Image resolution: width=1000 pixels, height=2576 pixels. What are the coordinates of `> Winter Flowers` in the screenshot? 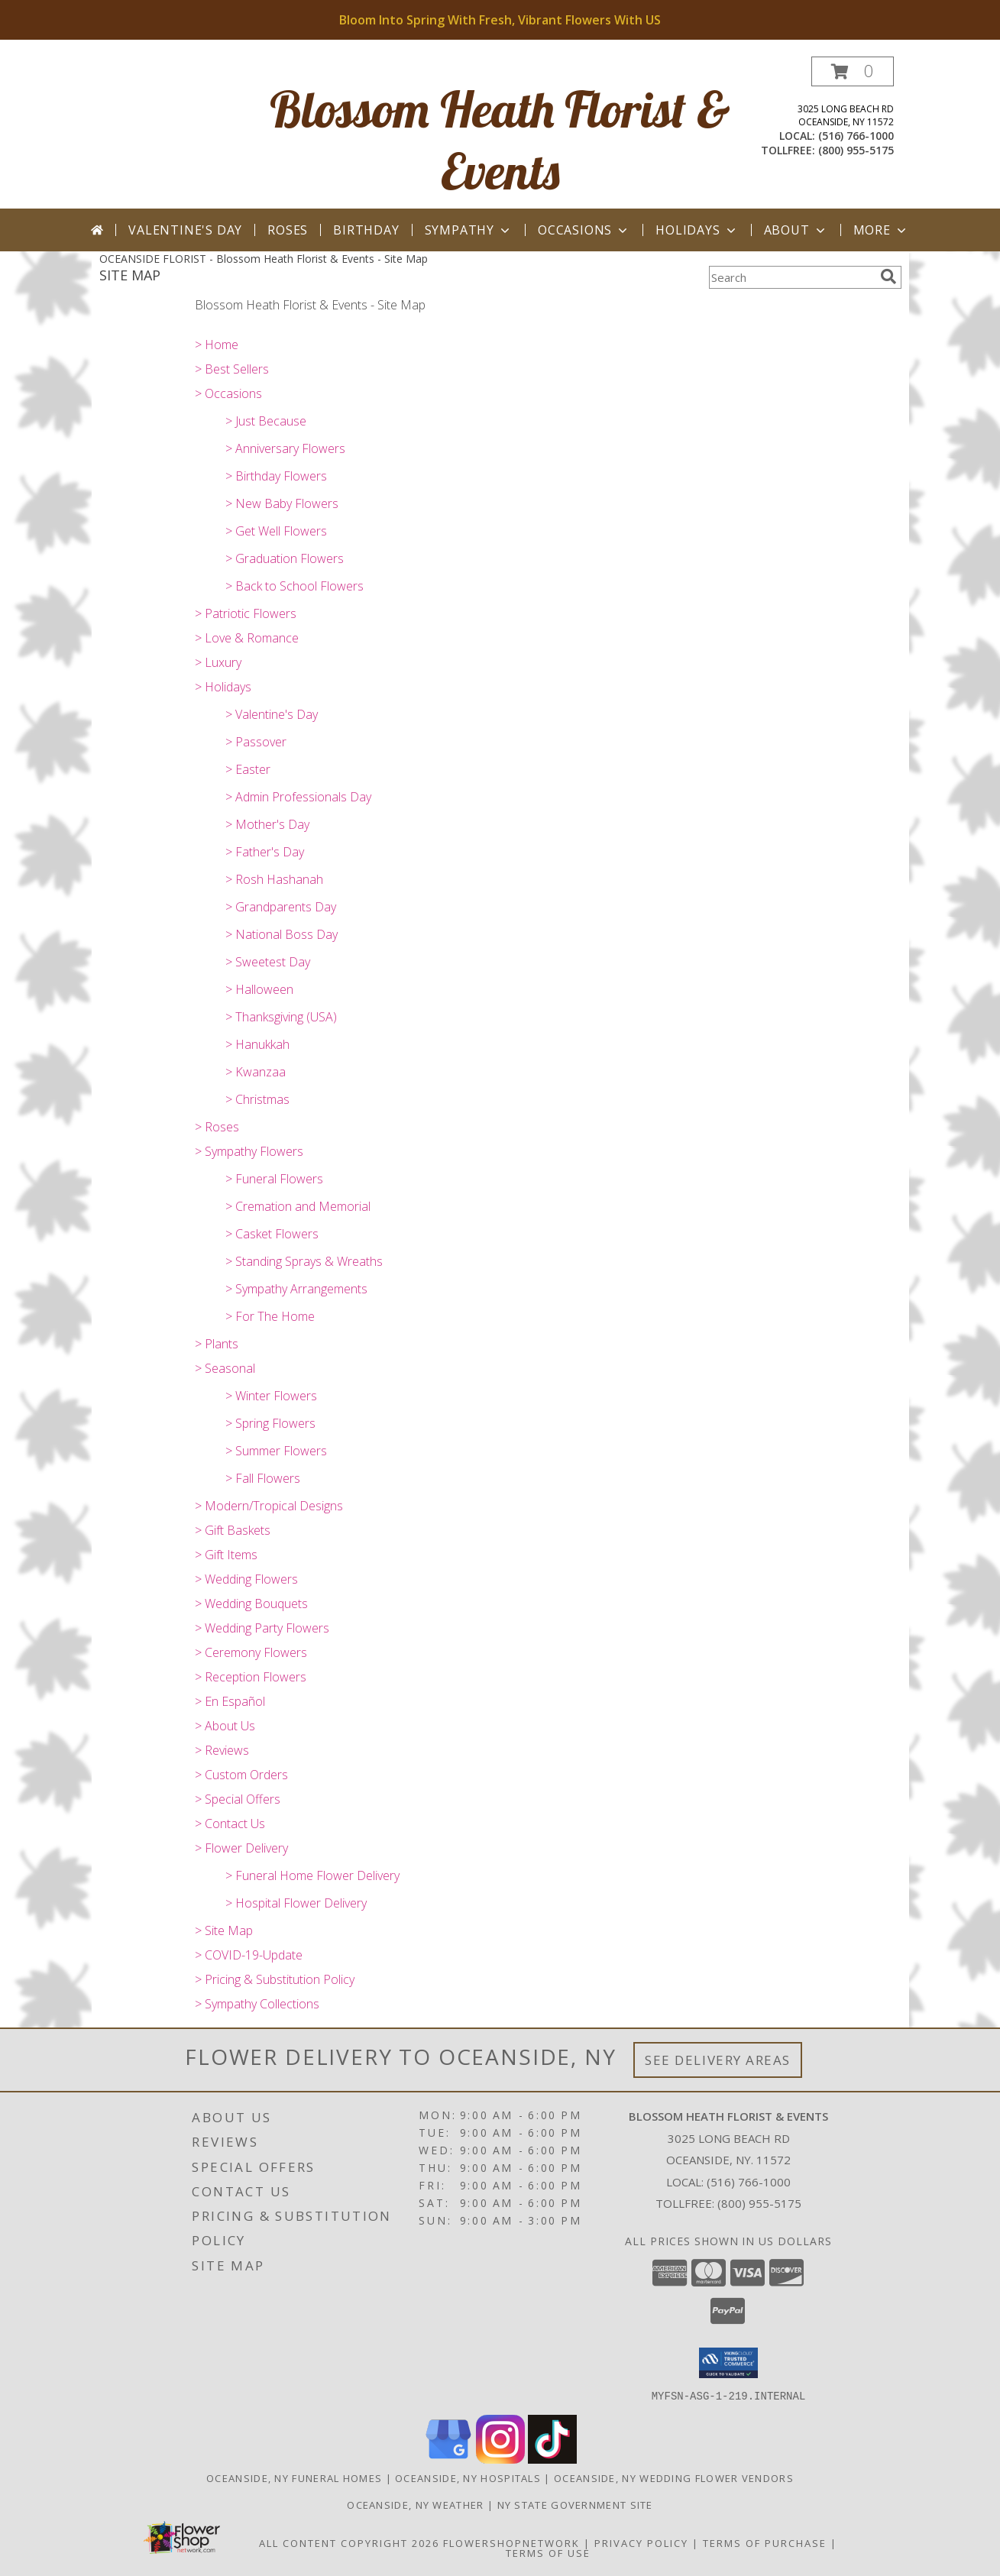 It's located at (271, 1395).